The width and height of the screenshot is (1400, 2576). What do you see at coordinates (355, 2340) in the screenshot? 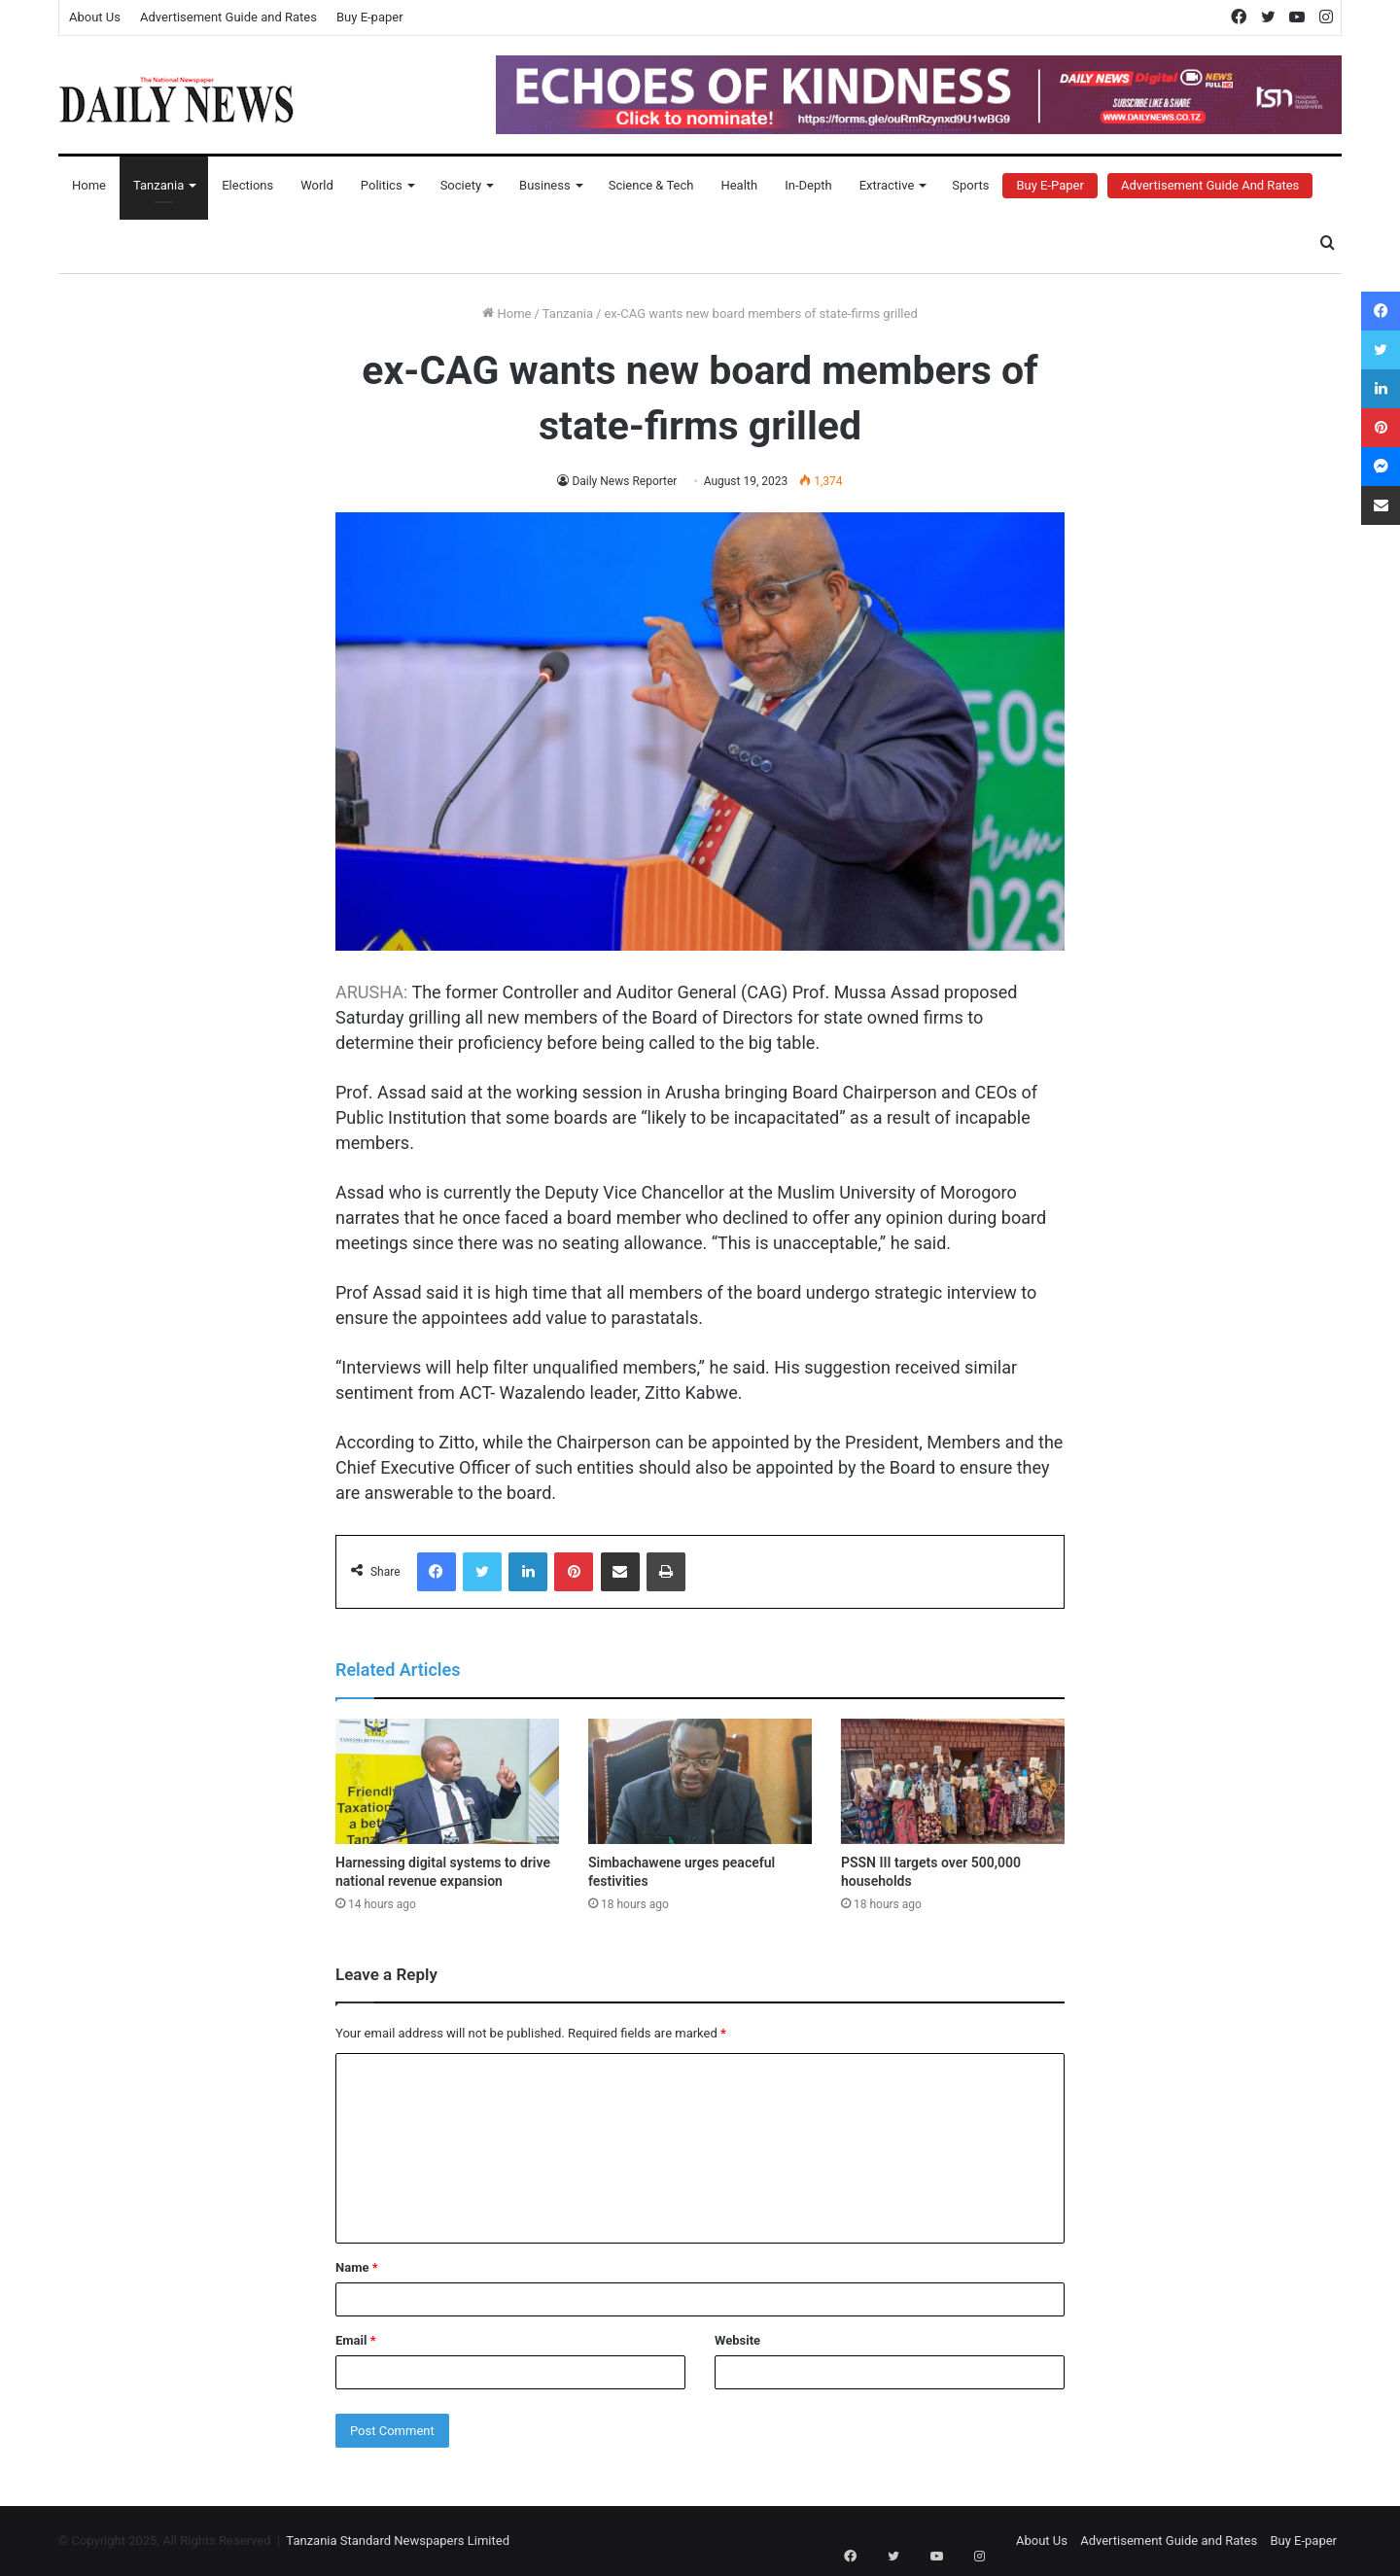
I see `Email` at bounding box center [355, 2340].